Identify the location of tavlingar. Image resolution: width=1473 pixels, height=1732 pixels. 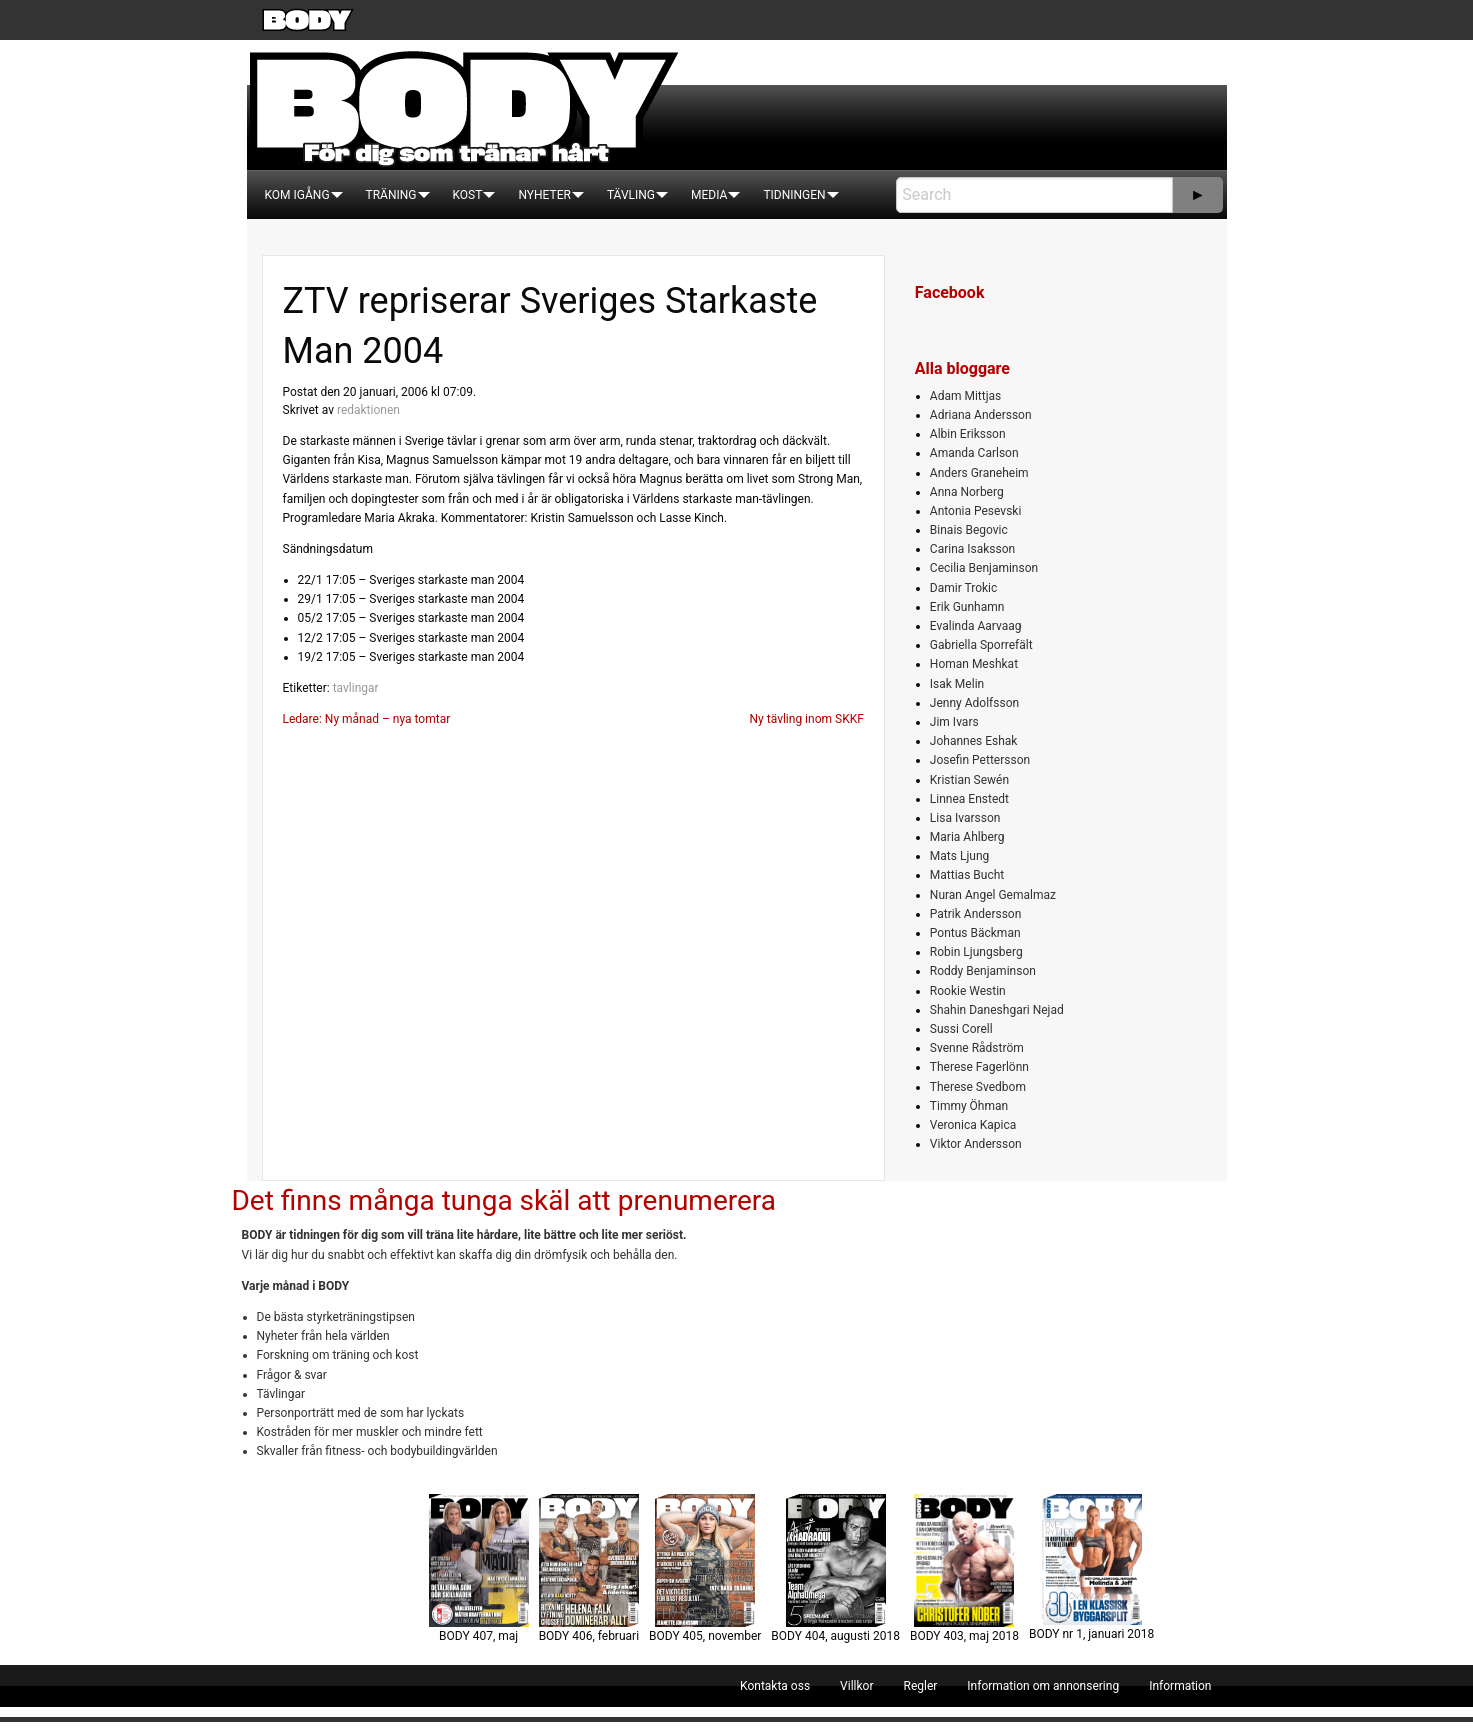
(356, 688).